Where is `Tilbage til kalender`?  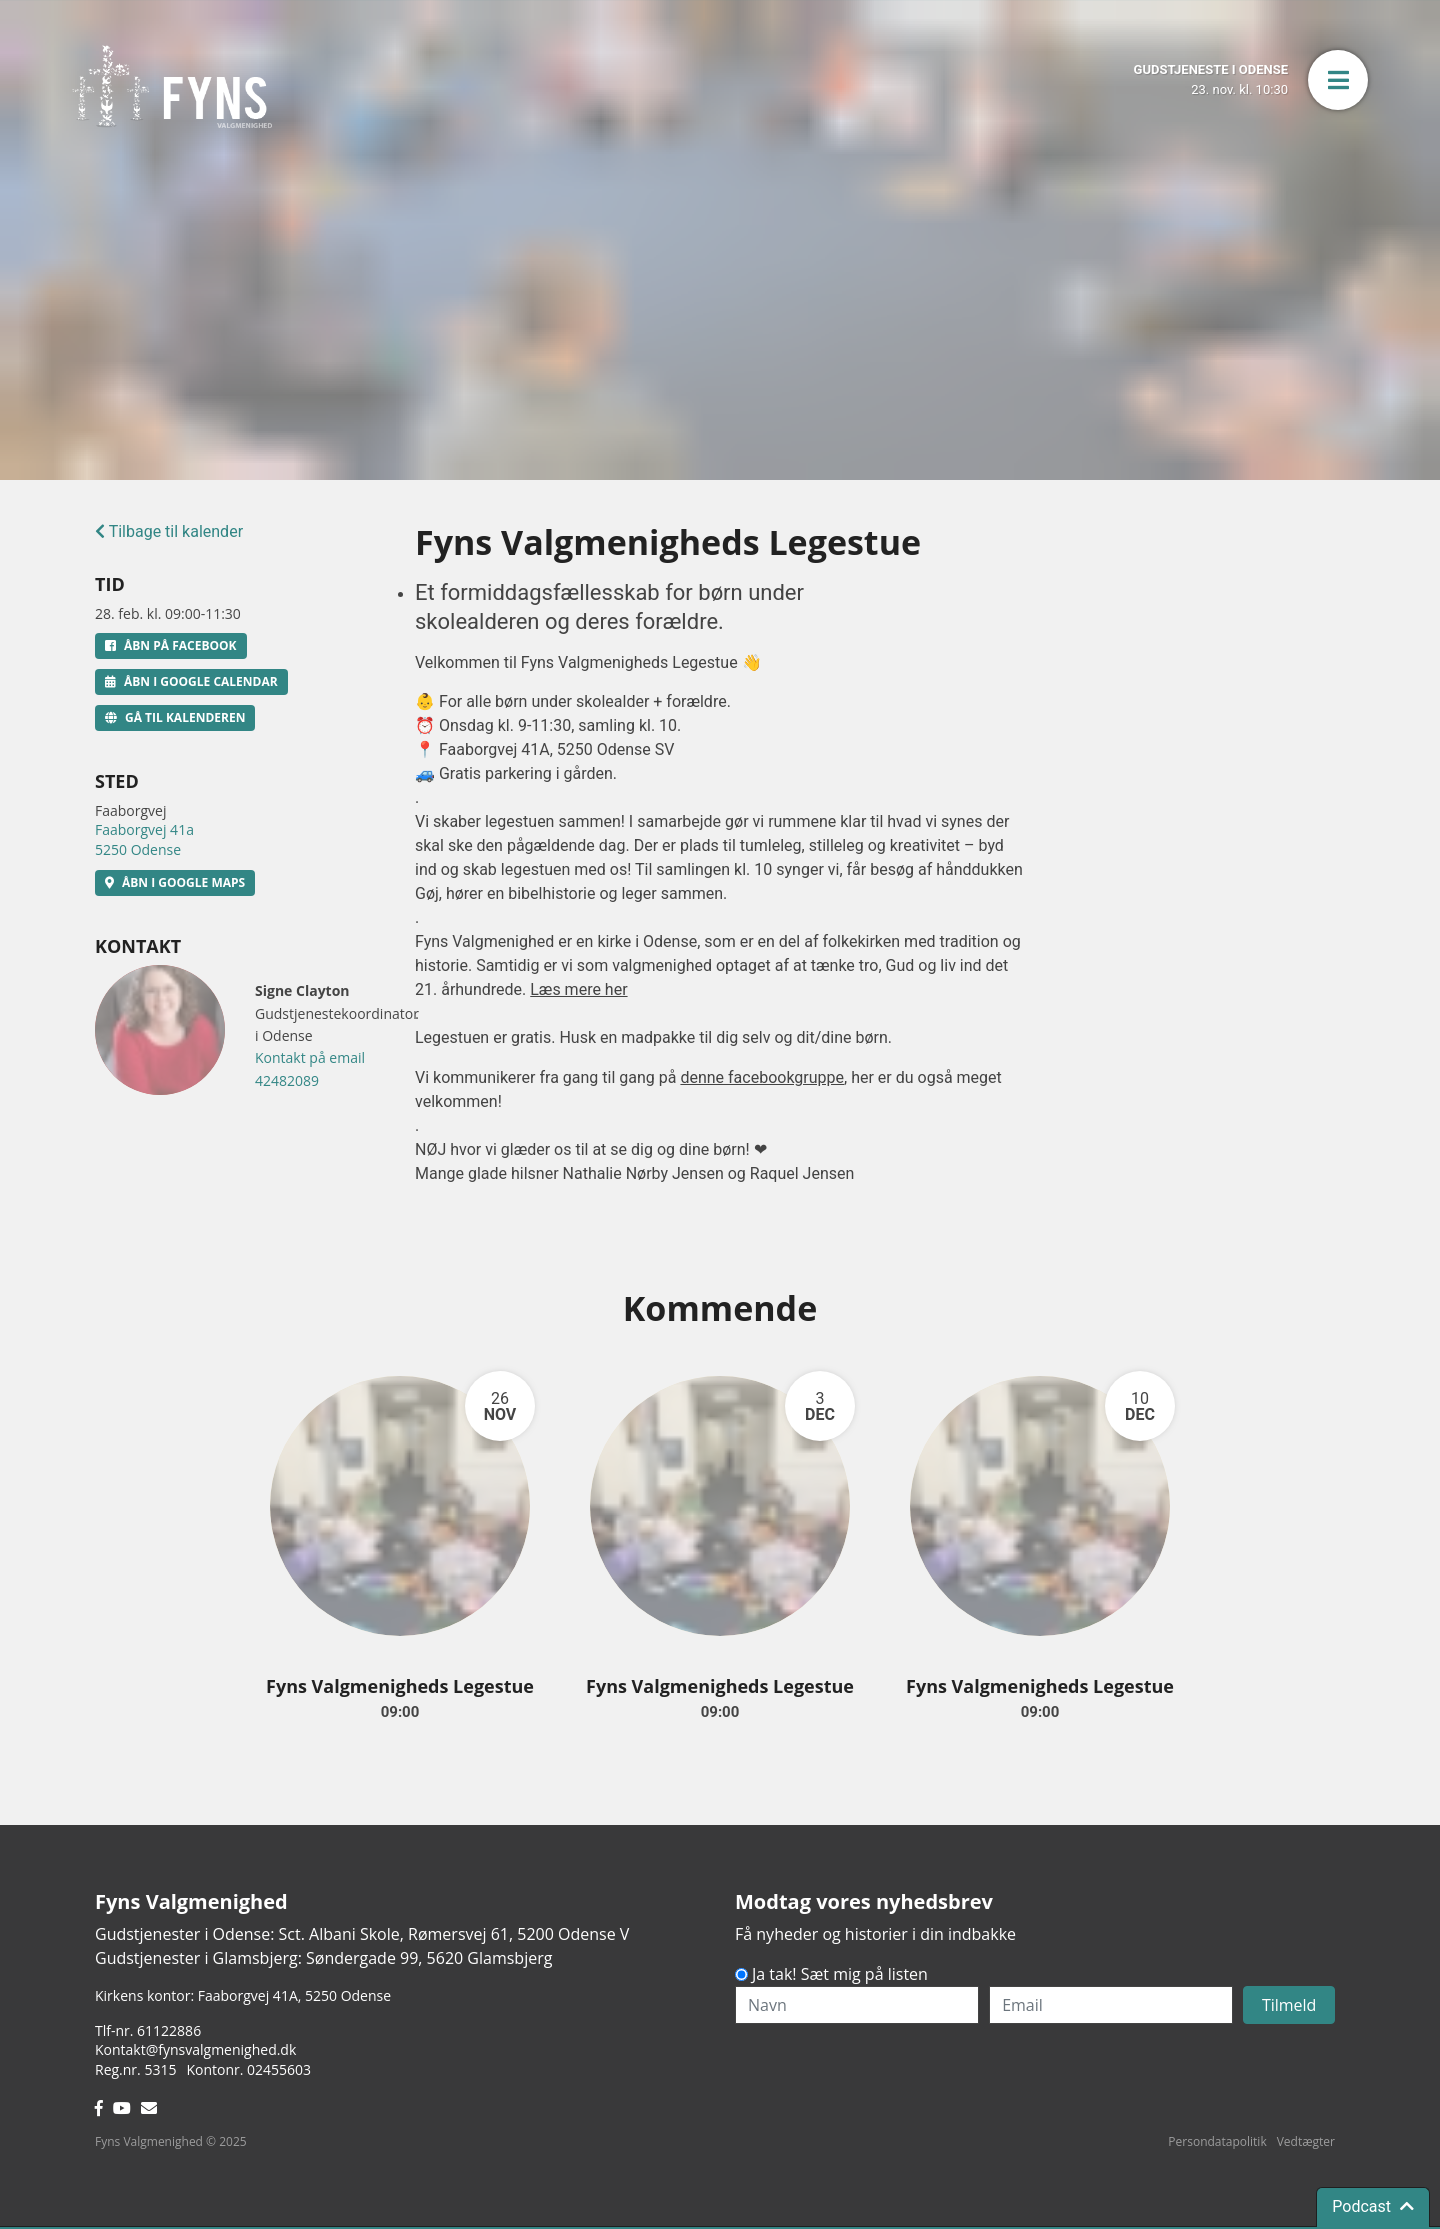 Tilbage til kalender is located at coordinates (169, 531).